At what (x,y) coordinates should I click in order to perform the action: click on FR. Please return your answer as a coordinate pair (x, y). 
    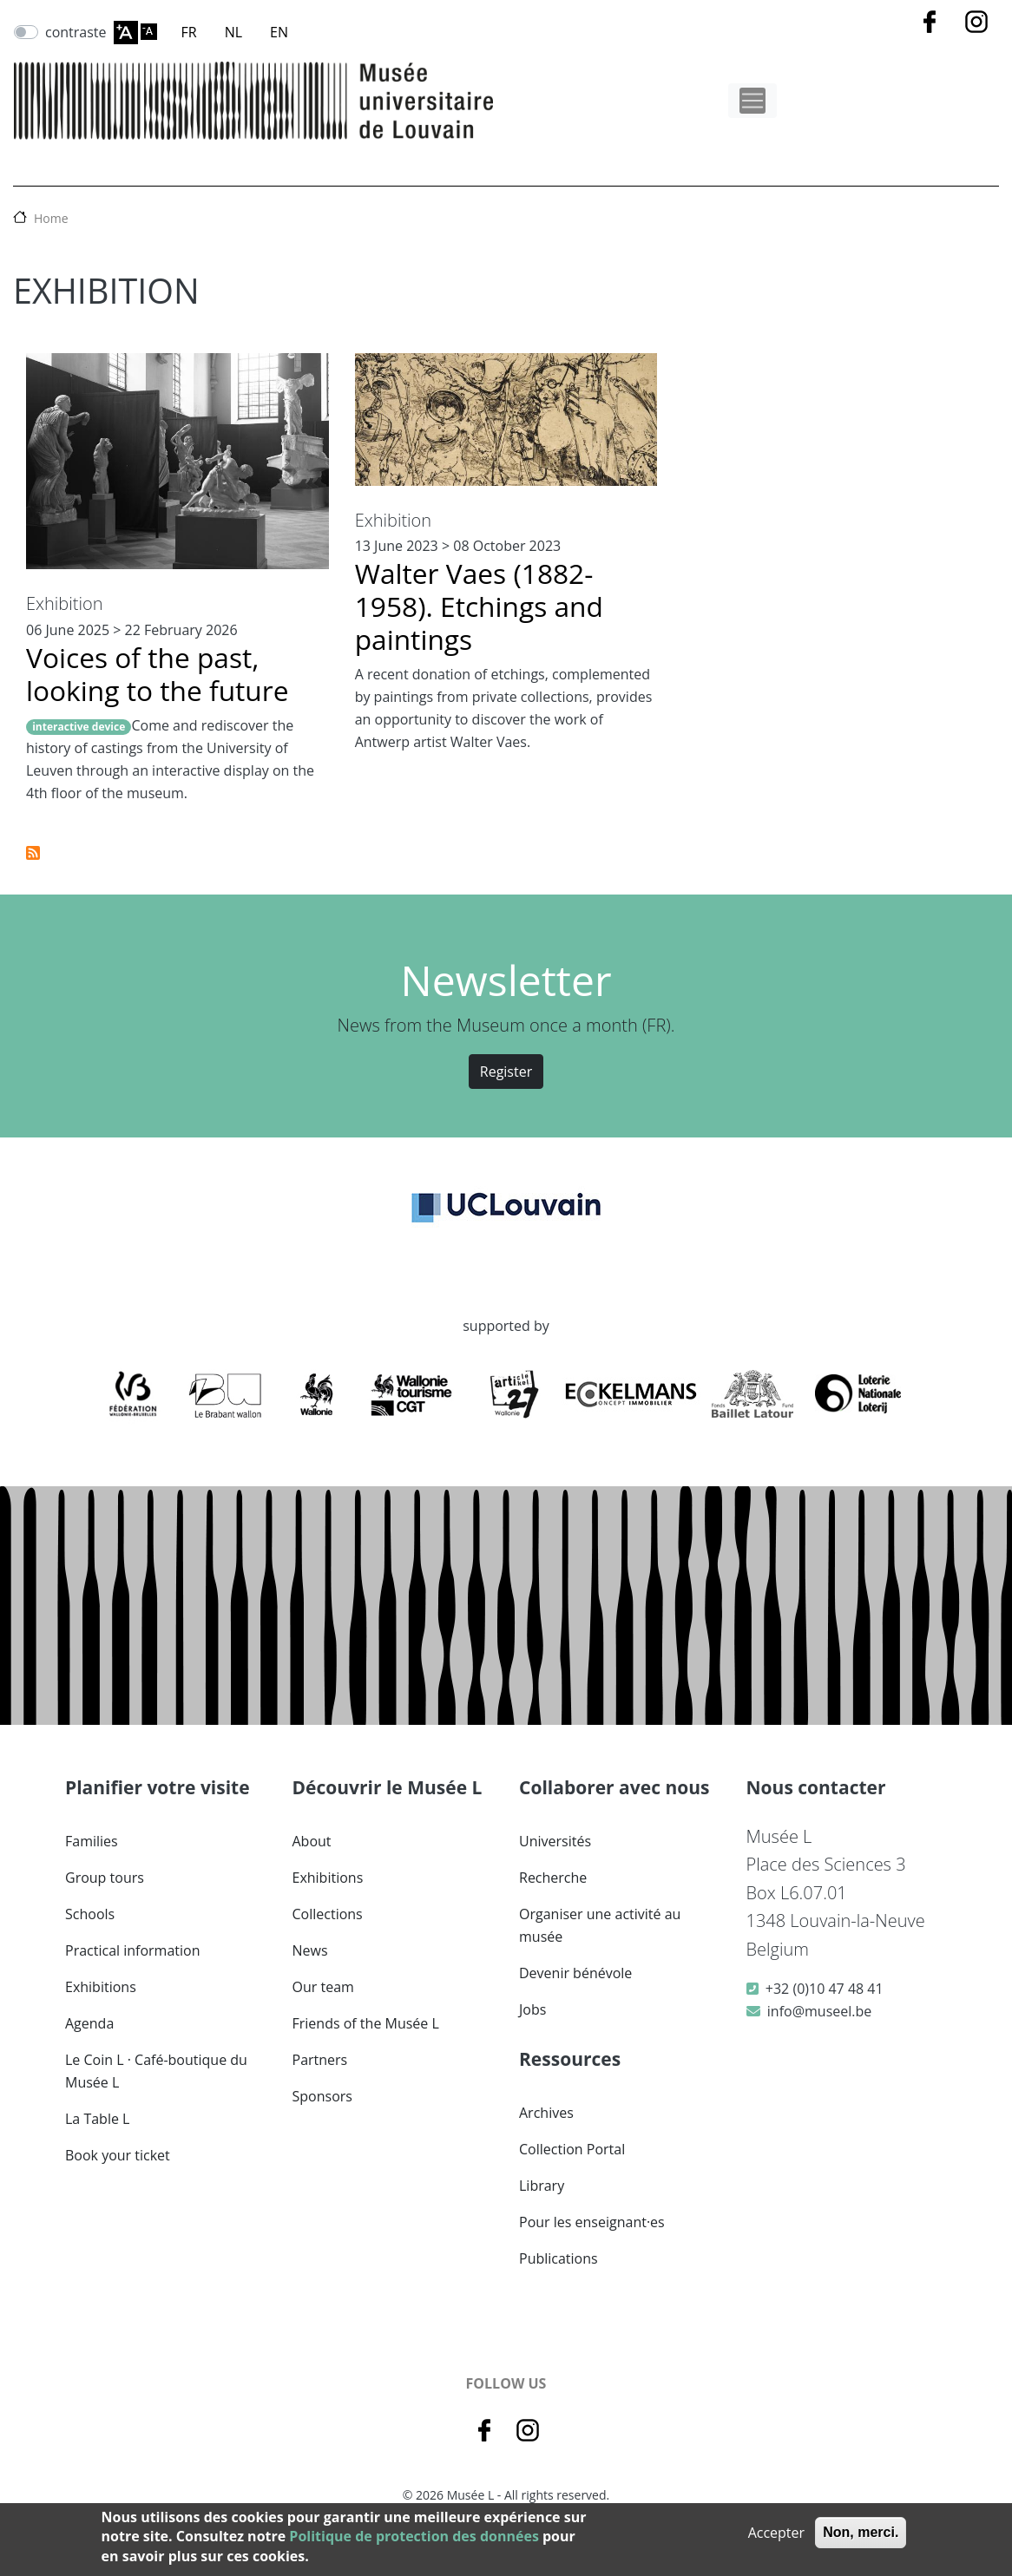
    Looking at the image, I should click on (189, 32).